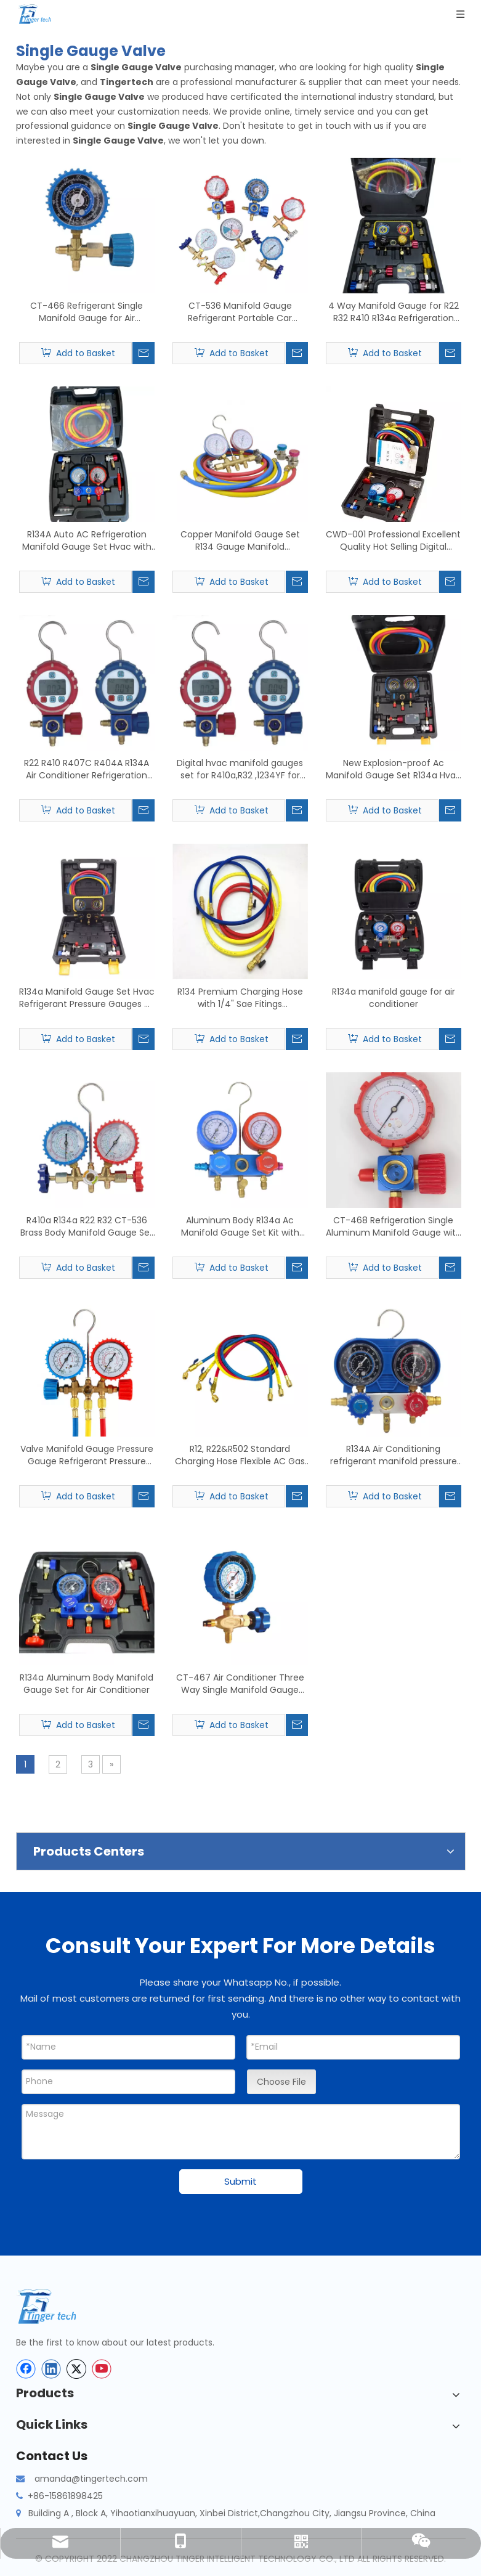 The width and height of the screenshot is (481, 2576). Describe the element at coordinates (240, 1683) in the screenshot. I see `CT-467 Air Conditioner Three Way Single Manifold Gauge Valve` at that location.